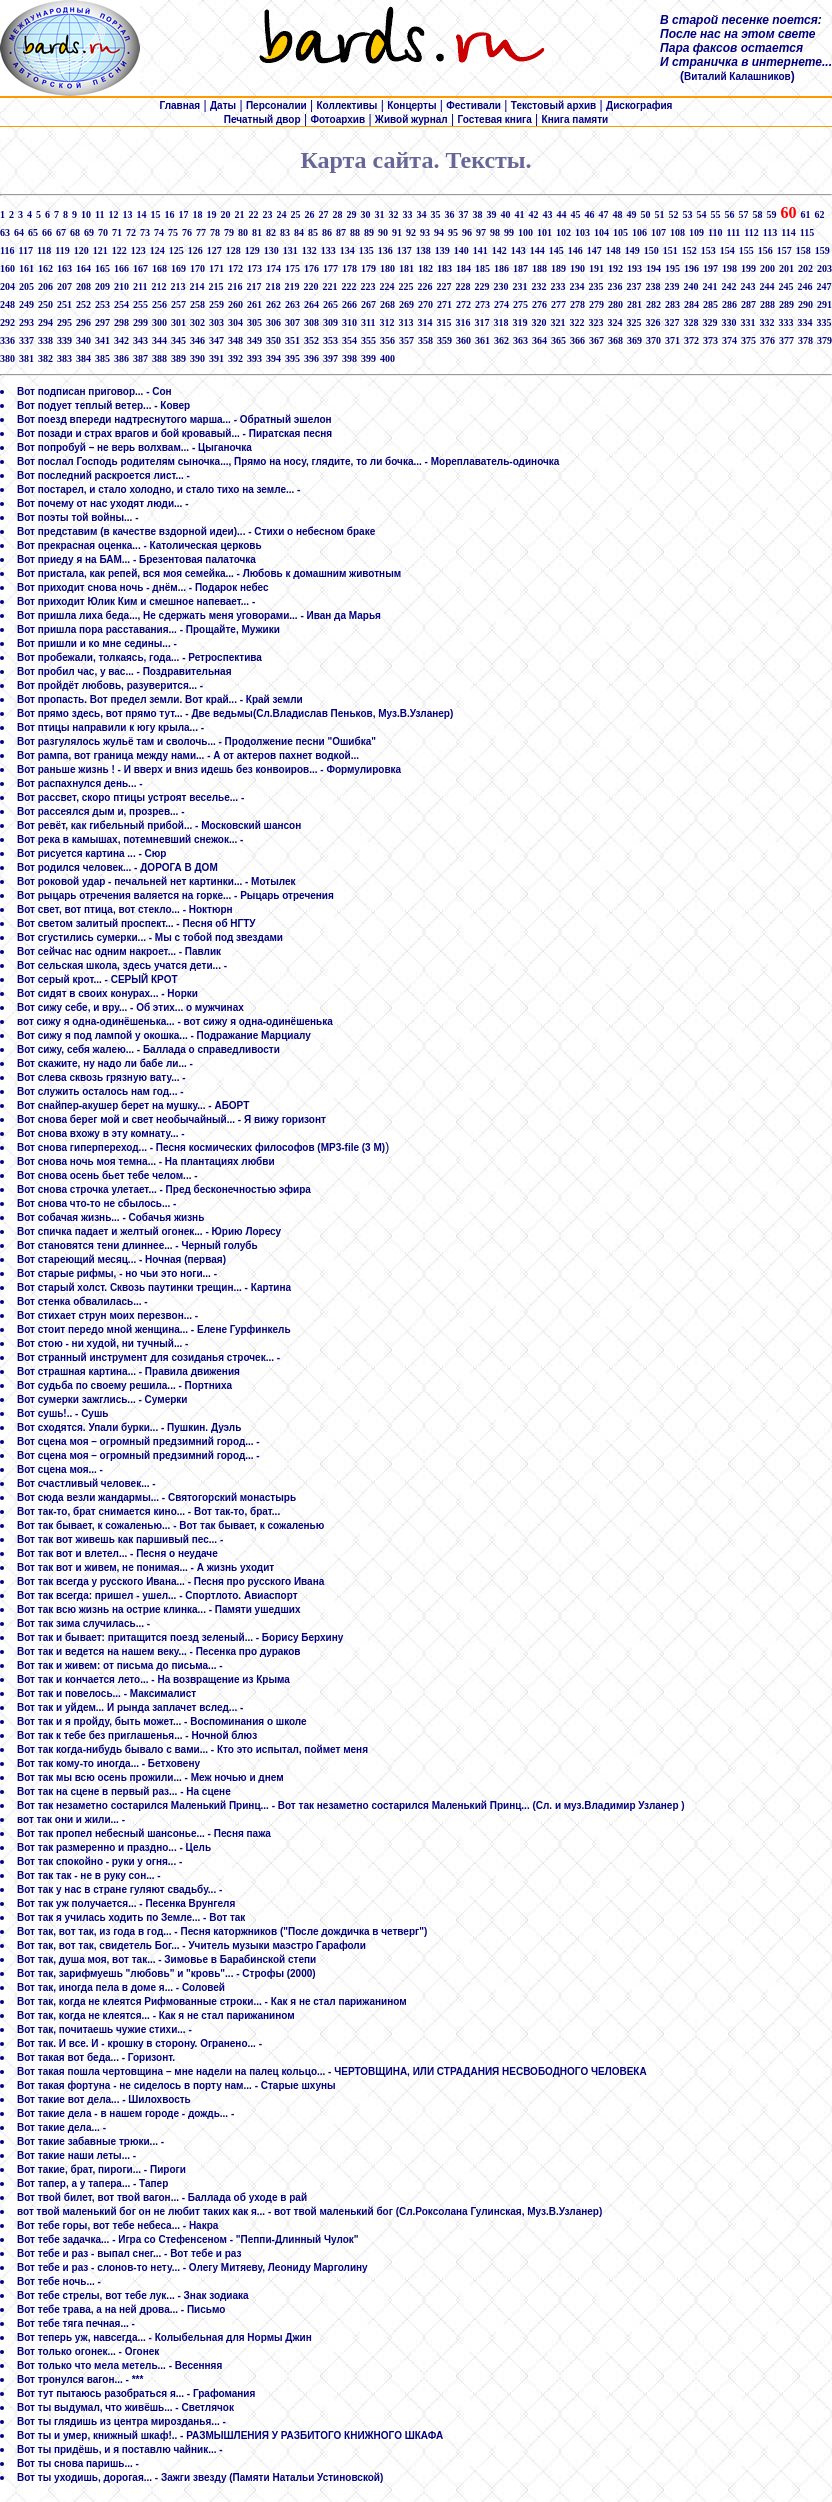  Describe the element at coordinates (25, 250) in the screenshot. I see `117` at that location.